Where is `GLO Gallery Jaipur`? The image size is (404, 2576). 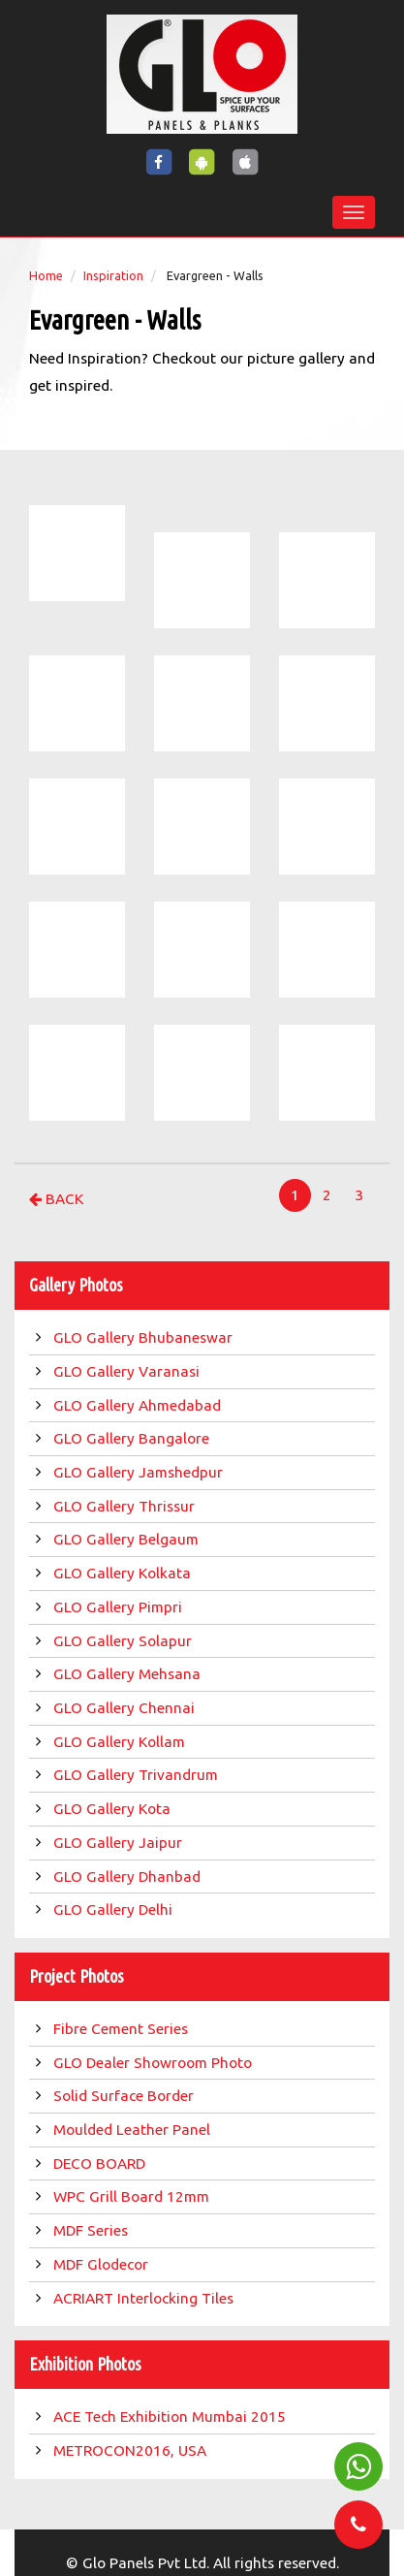 GLO Gallery Jaipur is located at coordinates (119, 1842).